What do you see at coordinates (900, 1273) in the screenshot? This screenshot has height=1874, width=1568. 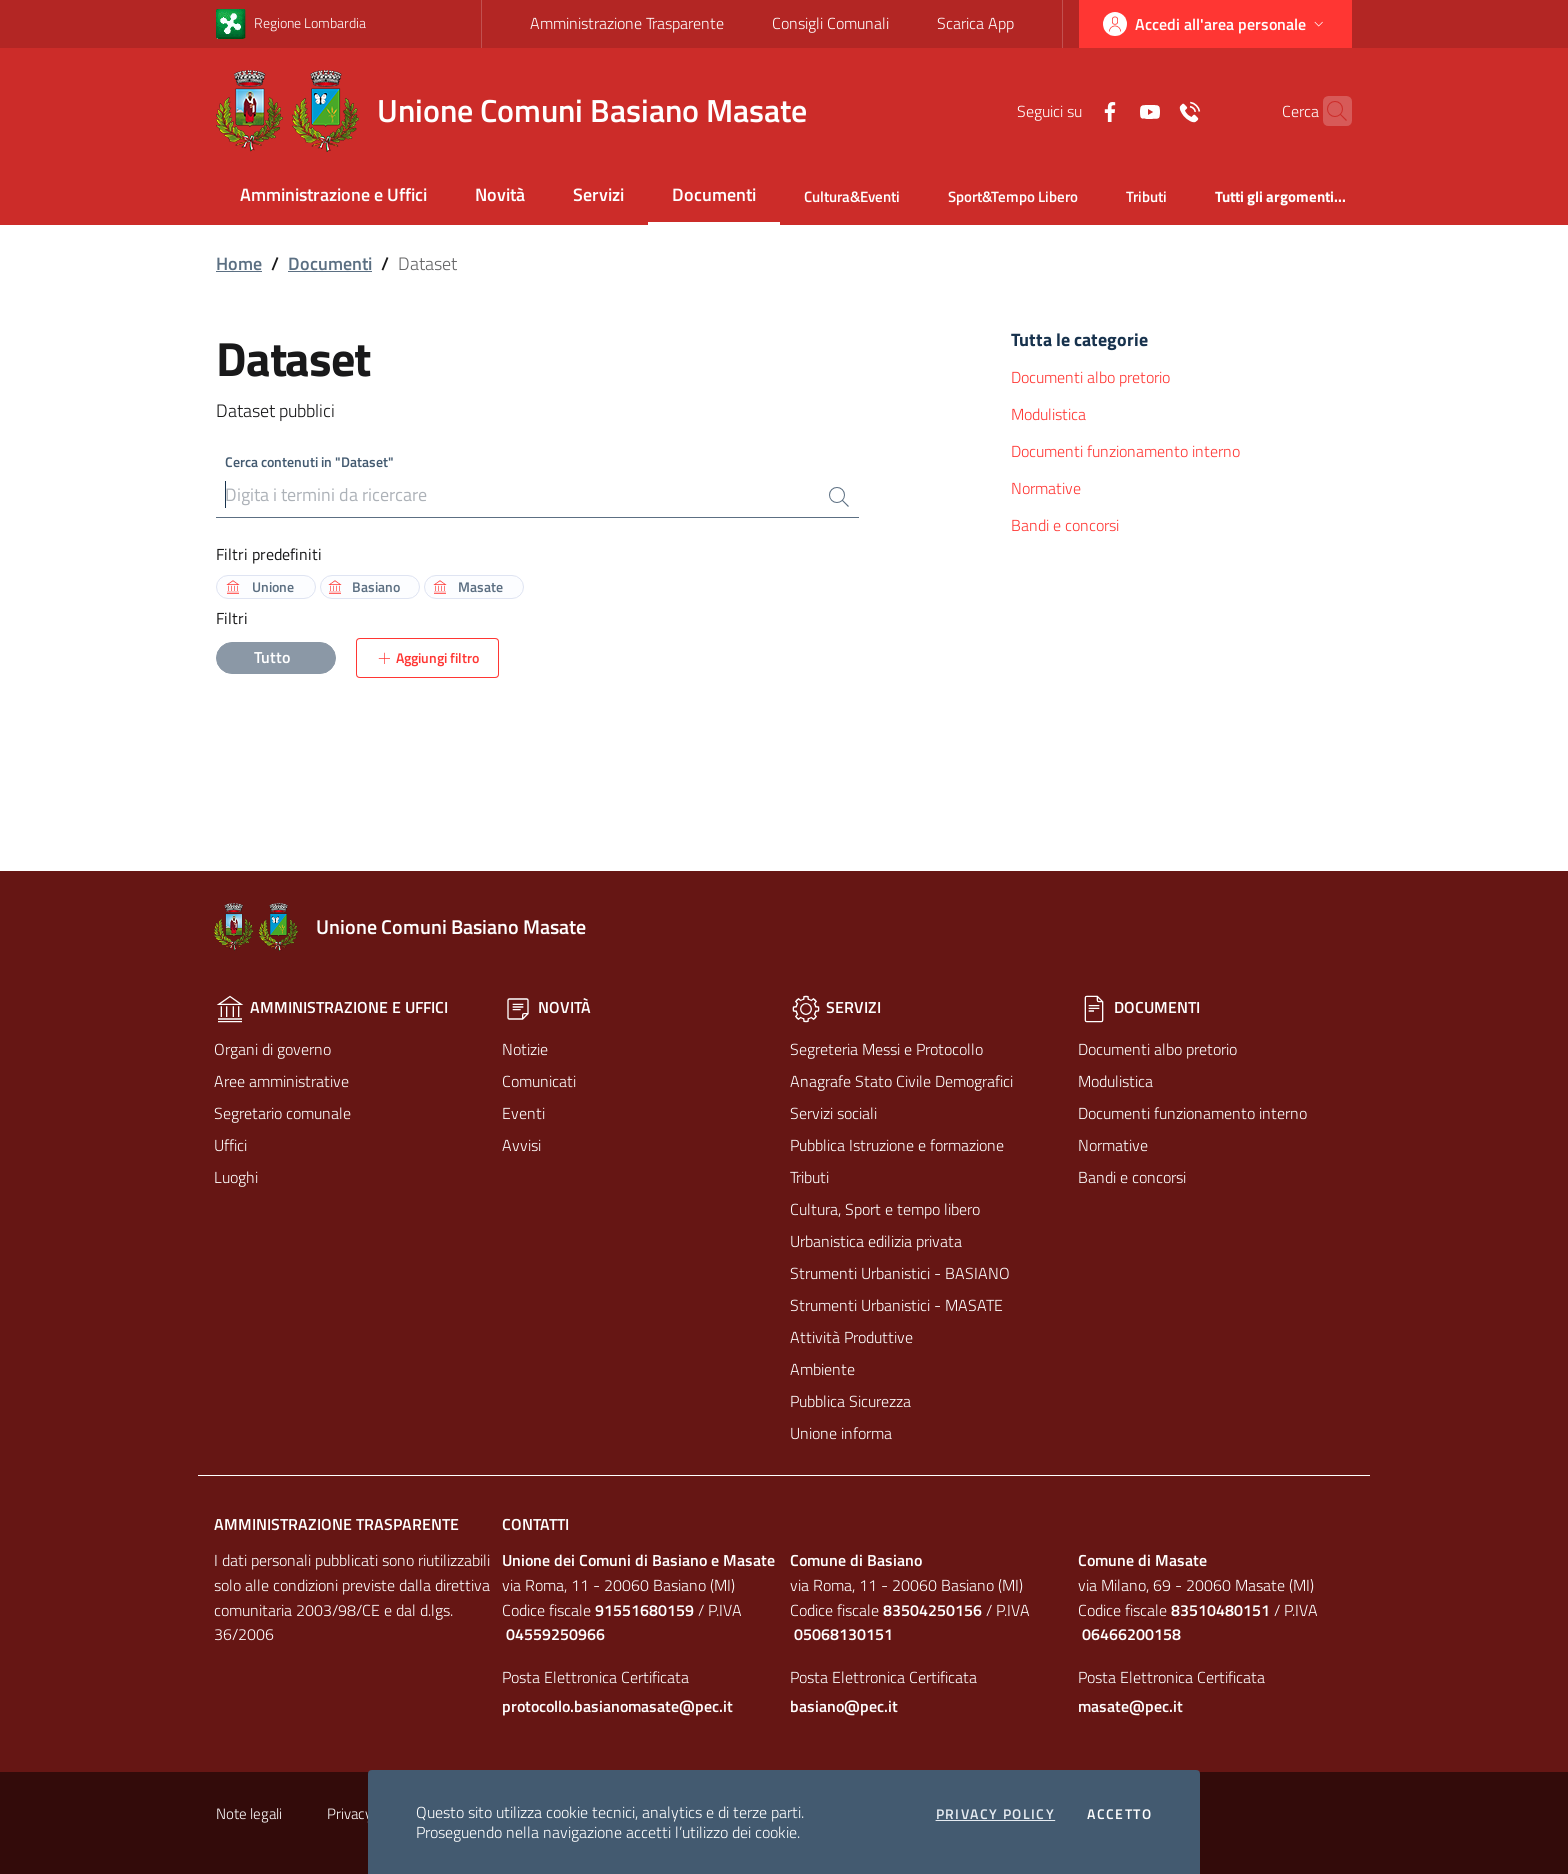 I see `Strumenti Urbanistici - BASIANO` at bounding box center [900, 1273].